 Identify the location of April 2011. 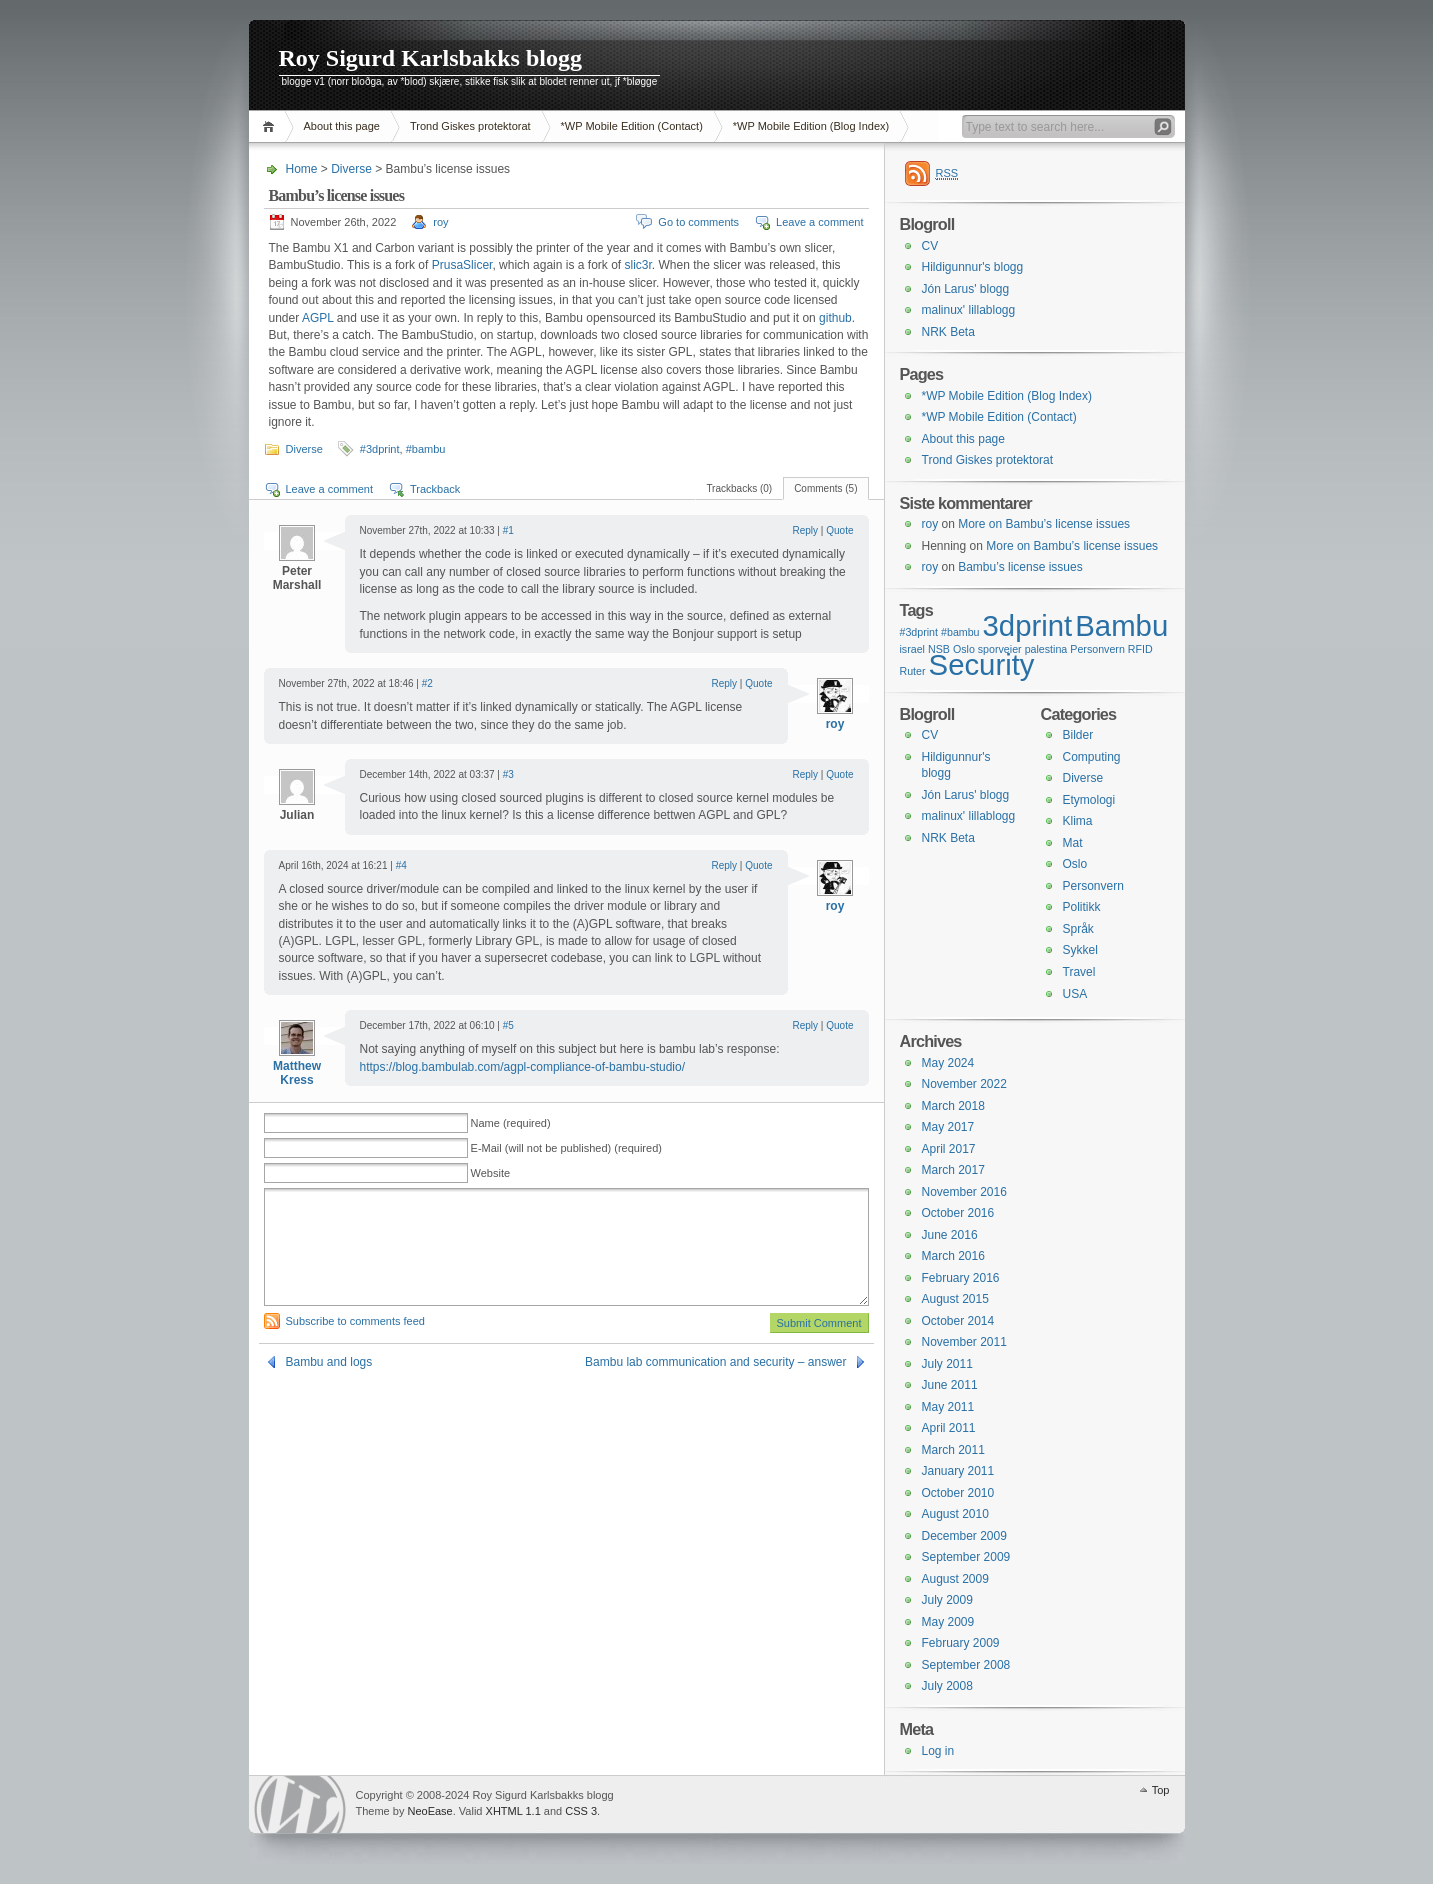
(949, 1428).